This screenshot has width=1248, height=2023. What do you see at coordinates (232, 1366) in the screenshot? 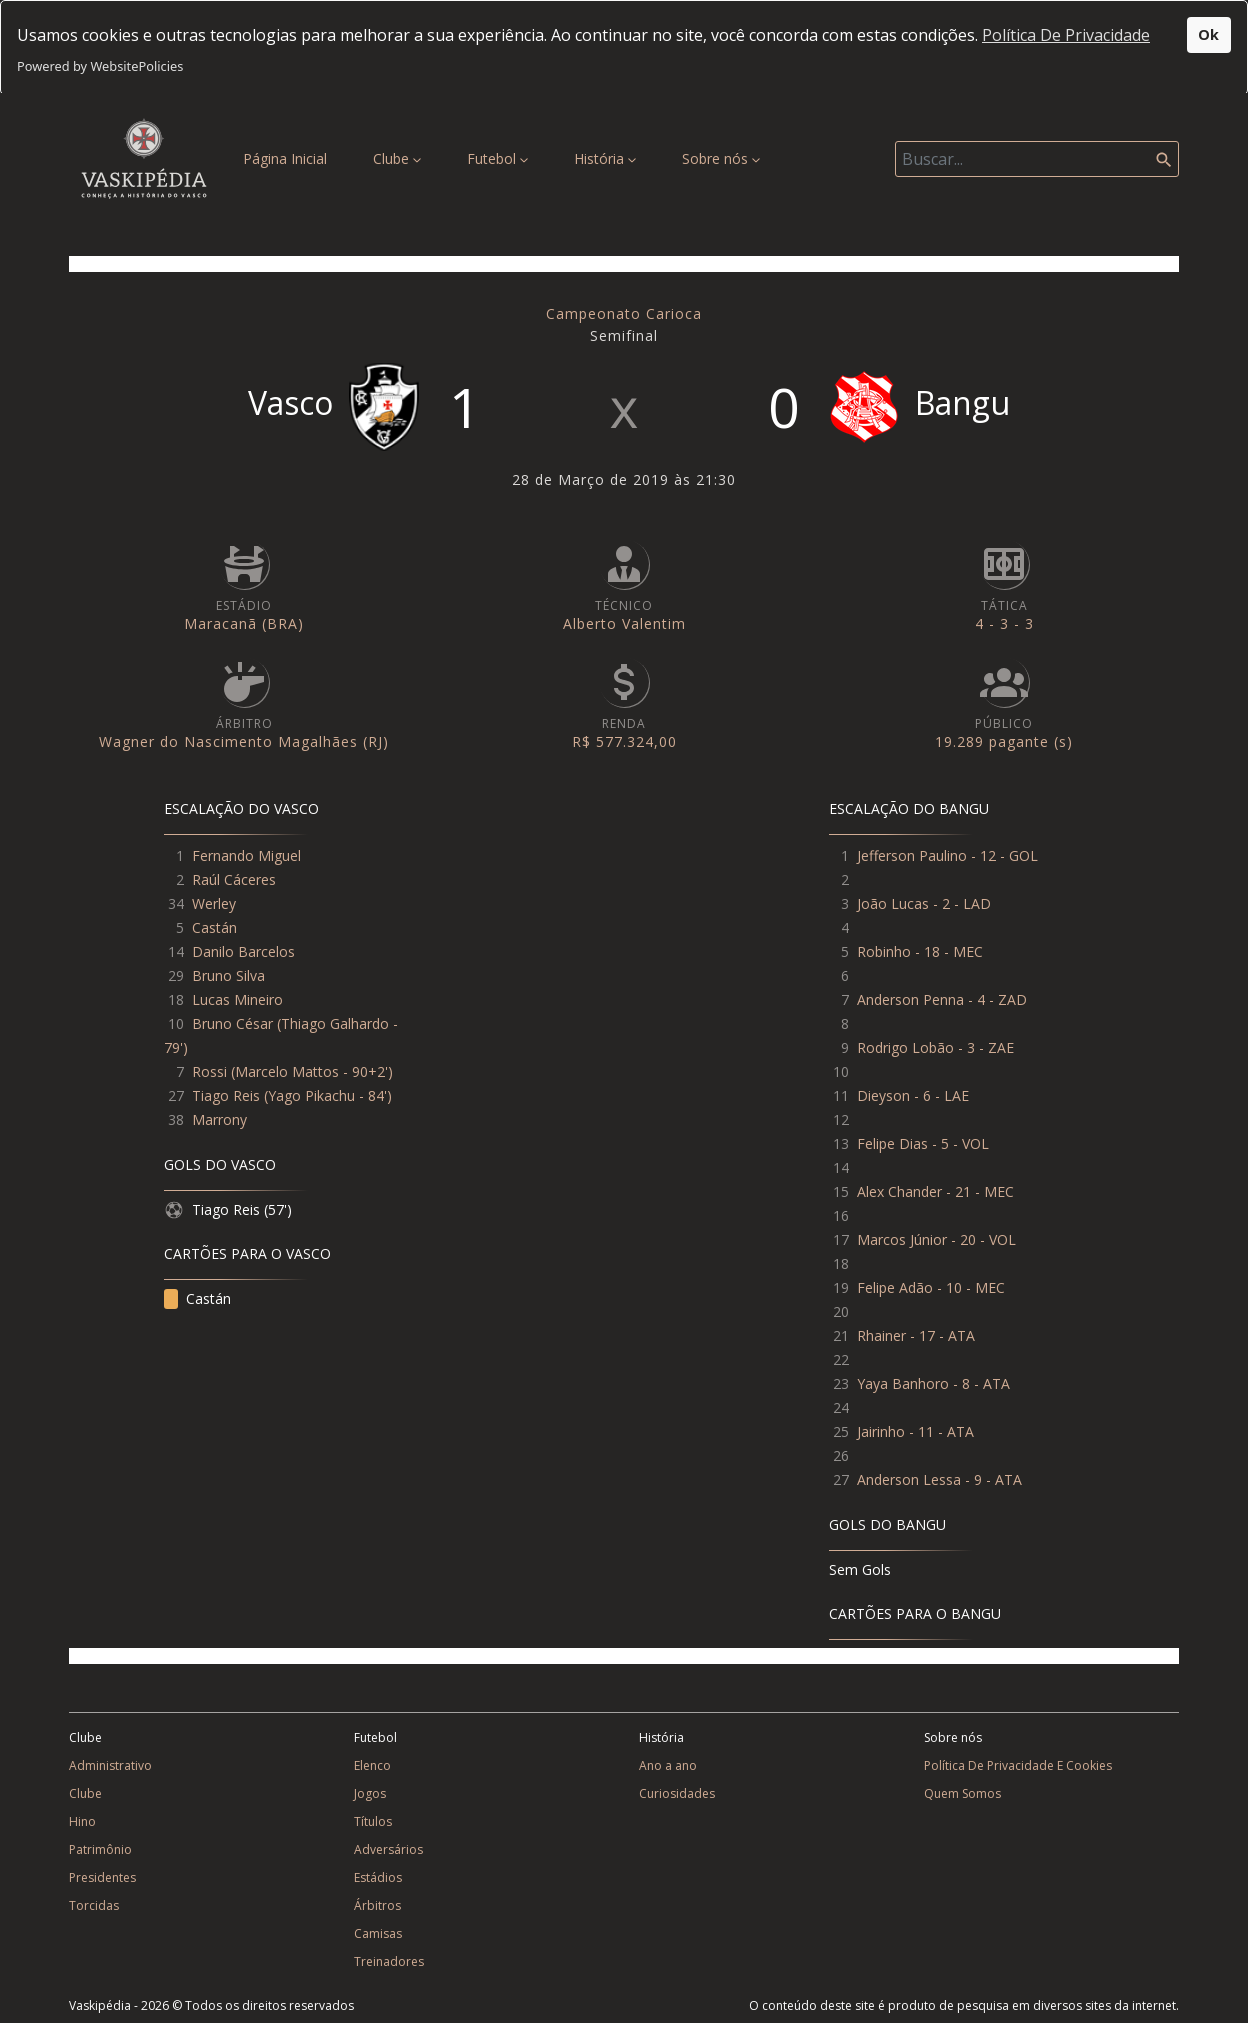
I see `Bruno César` at bounding box center [232, 1366].